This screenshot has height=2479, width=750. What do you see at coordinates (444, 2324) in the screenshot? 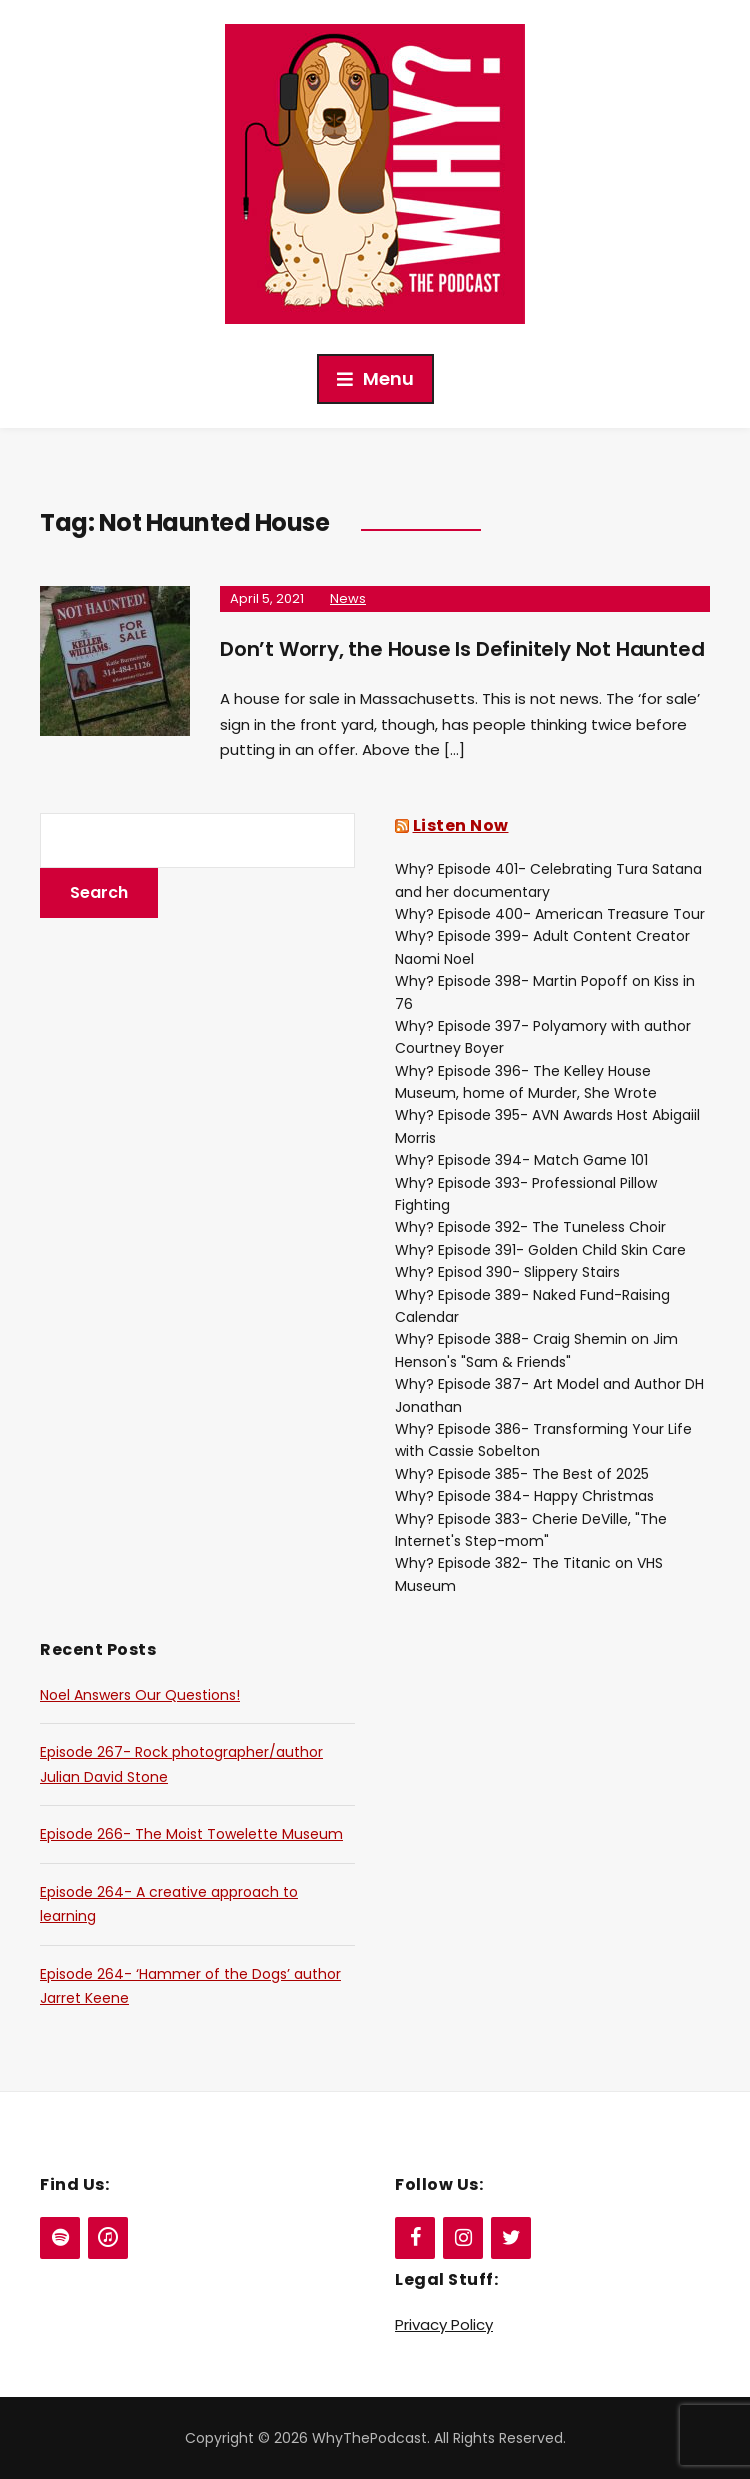
I see `Privacy Policy` at bounding box center [444, 2324].